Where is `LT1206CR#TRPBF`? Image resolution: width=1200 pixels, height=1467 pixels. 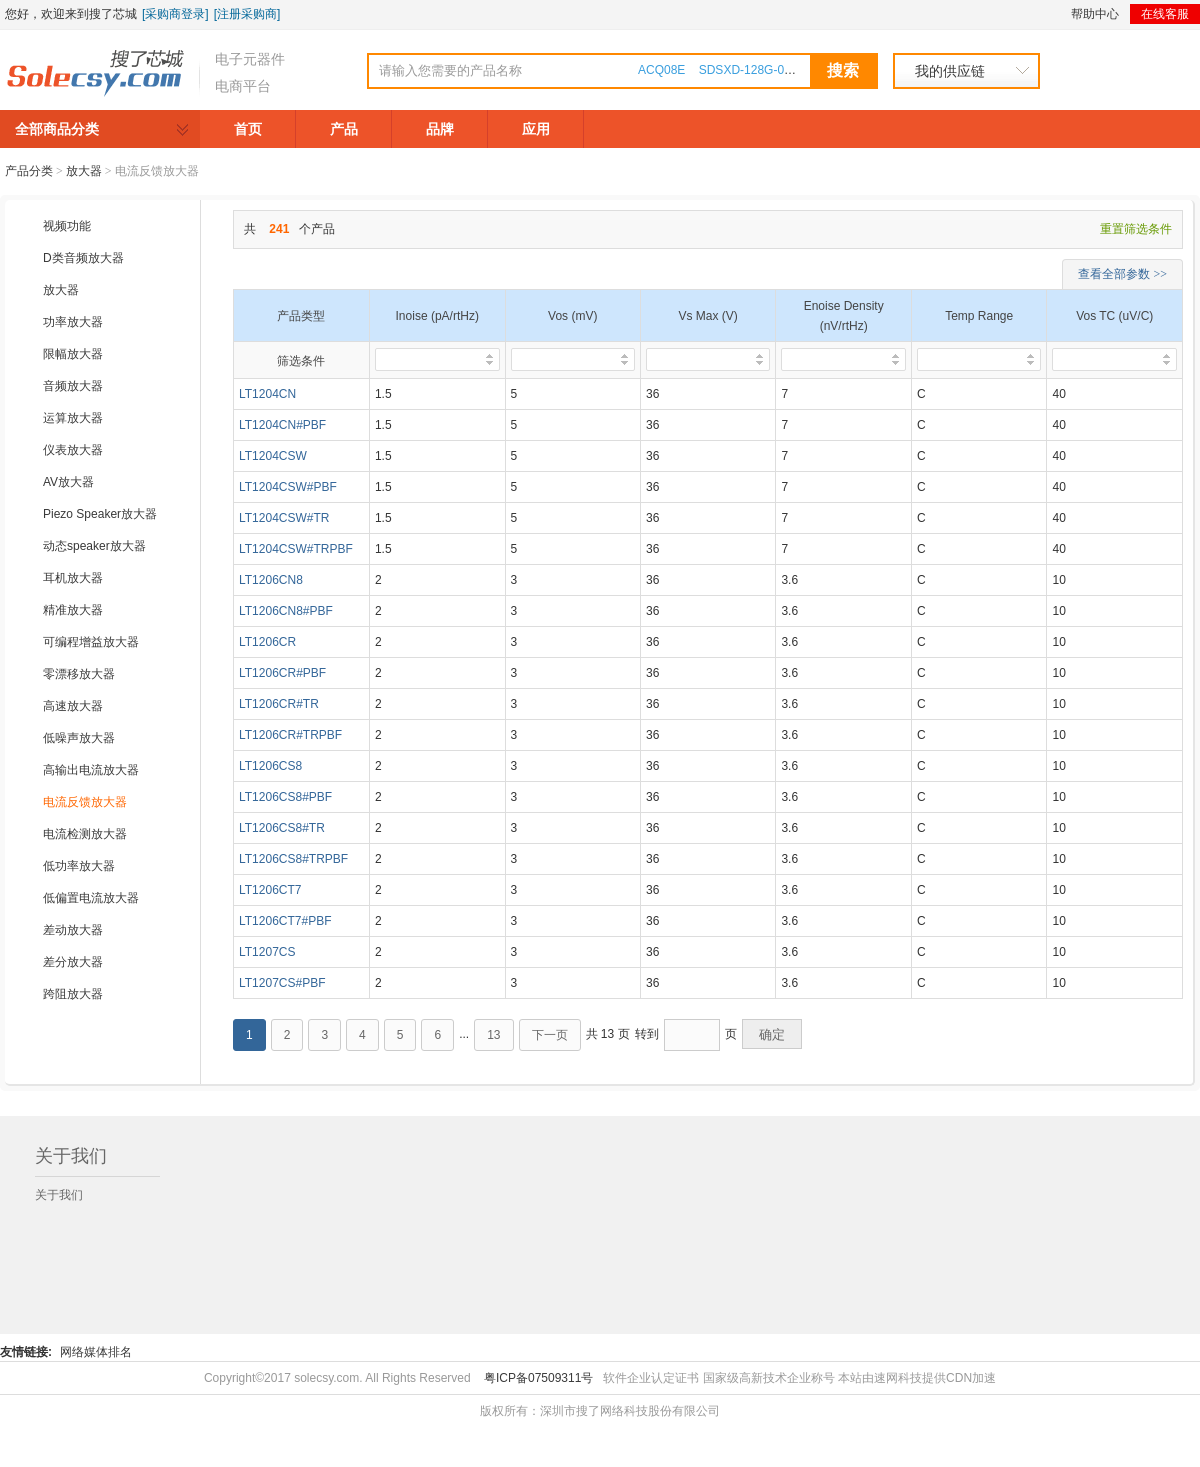 LT1206CR#TRPBF is located at coordinates (290, 735).